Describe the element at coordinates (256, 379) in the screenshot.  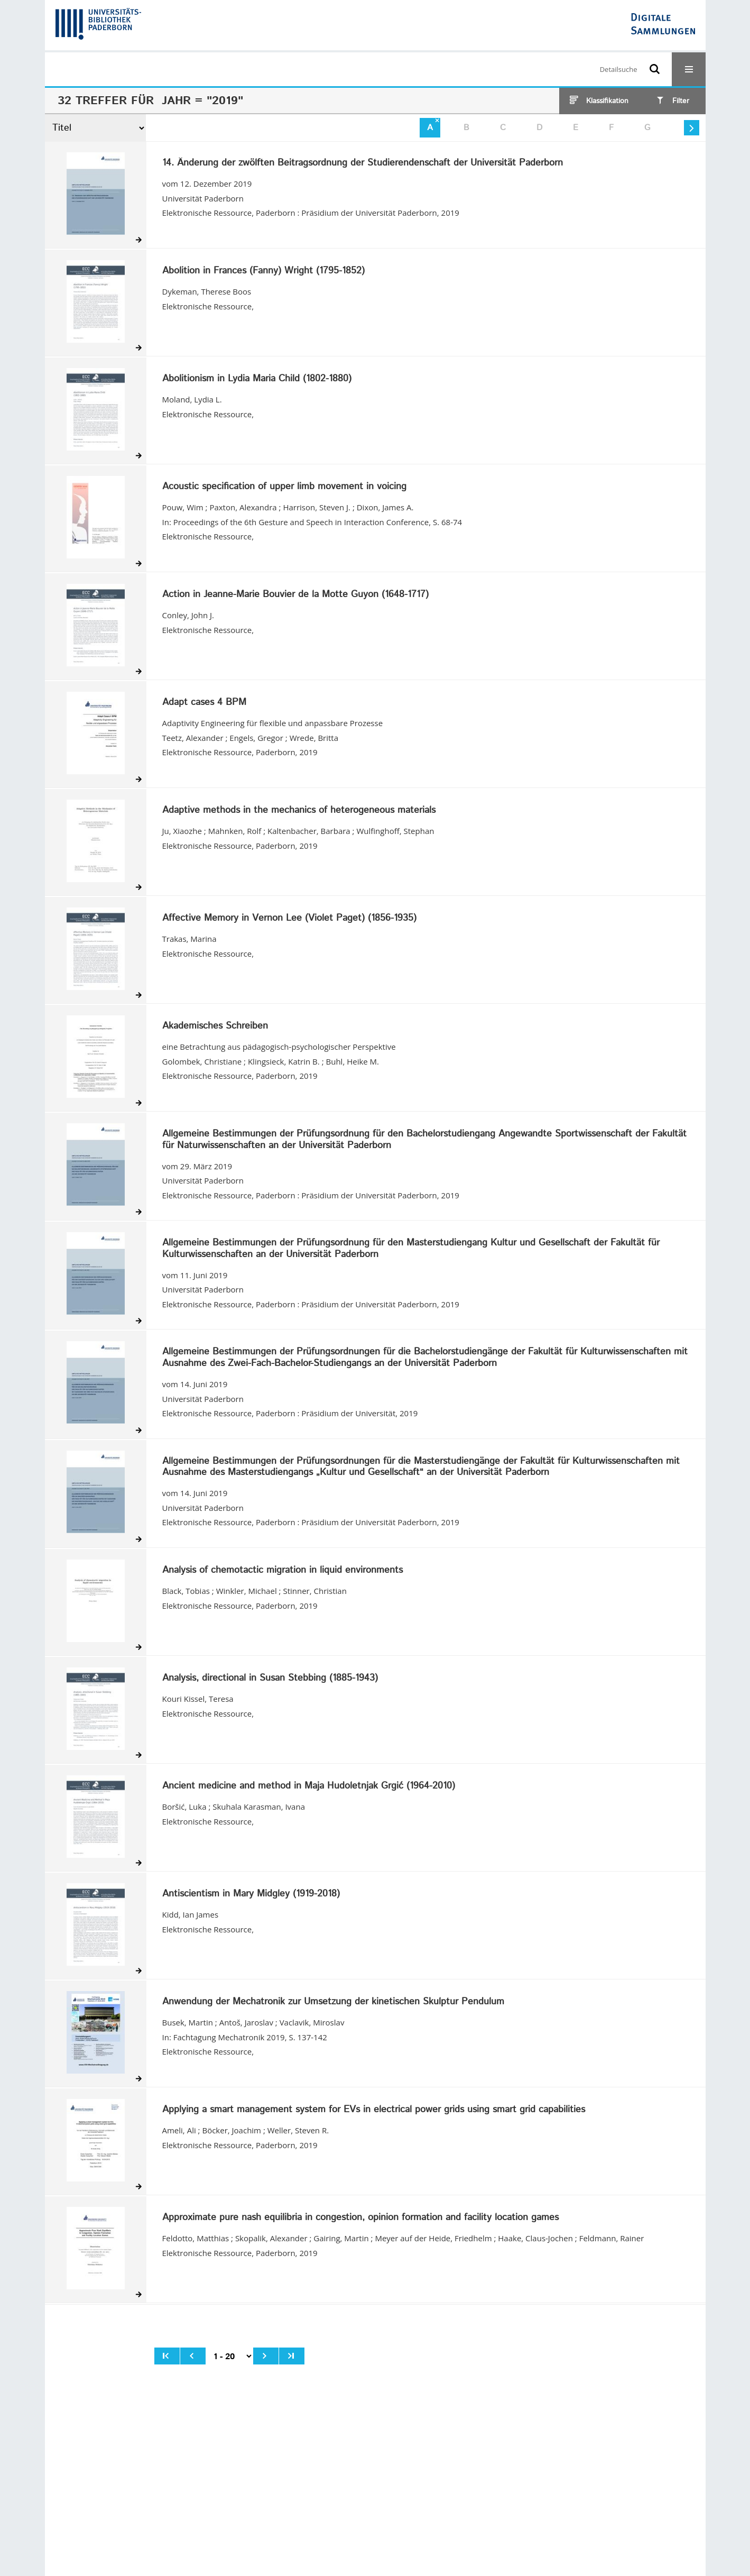
I see `Abolitionism in Lydia Maria Child (1802-1880)` at that location.